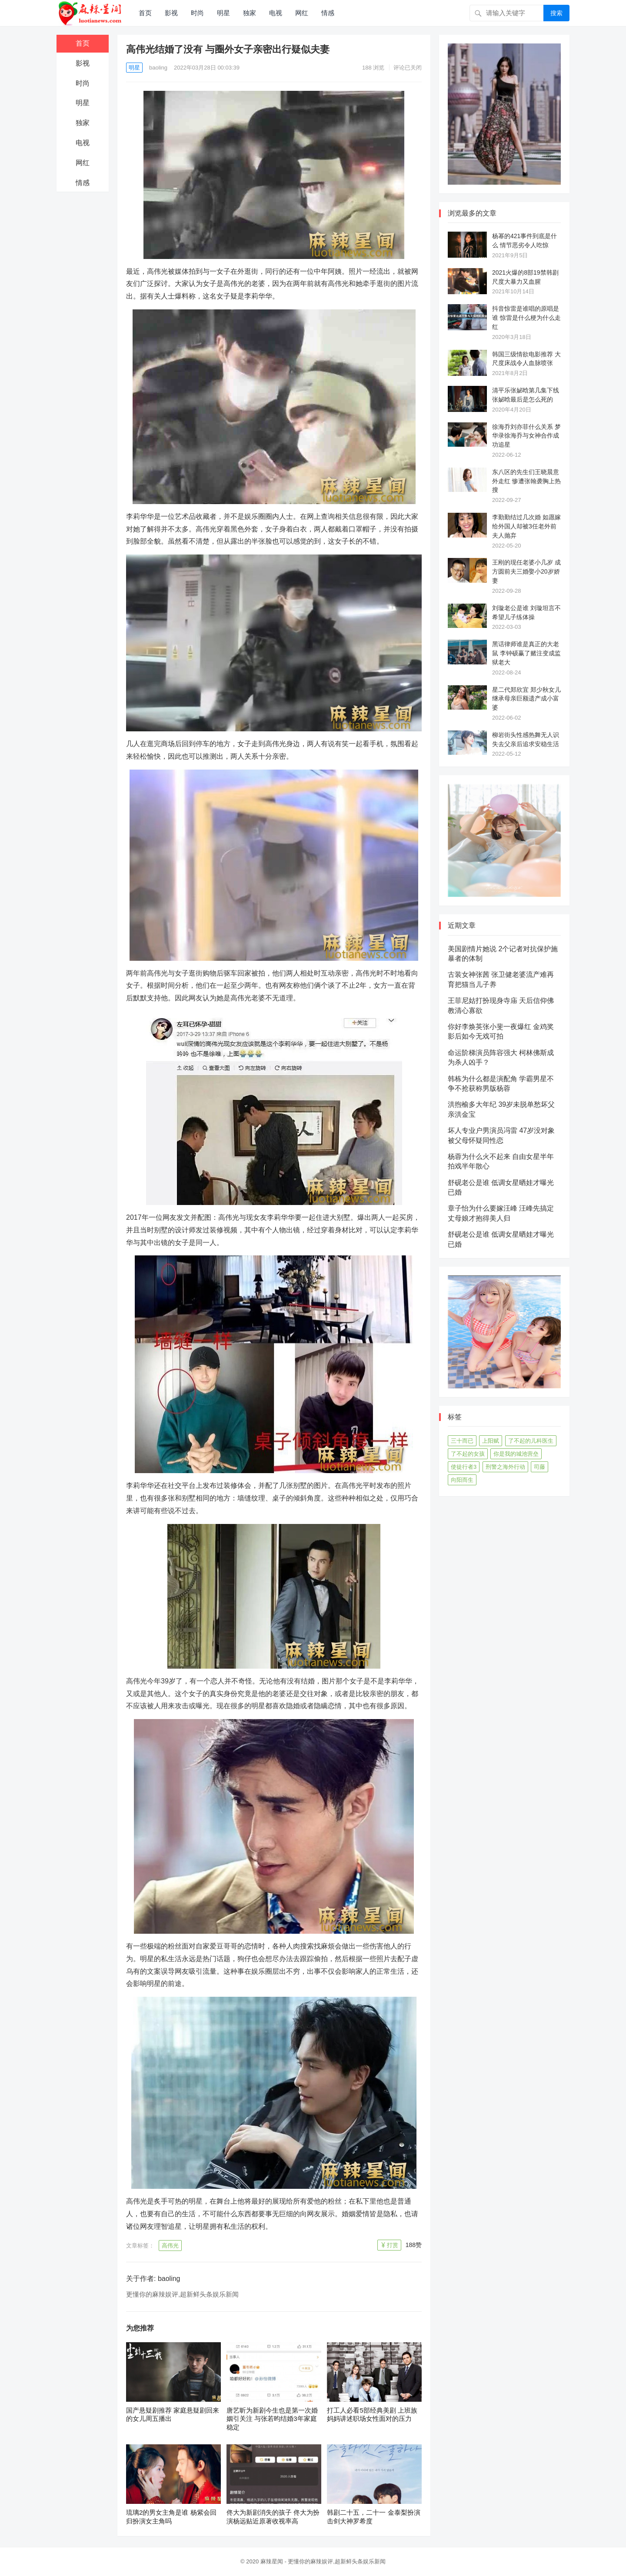 The image size is (626, 2576). What do you see at coordinates (539, 1467) in the screenshot?
I see `司藤 [司藤 (48个项目)]` at bounding box center [539, 1467].